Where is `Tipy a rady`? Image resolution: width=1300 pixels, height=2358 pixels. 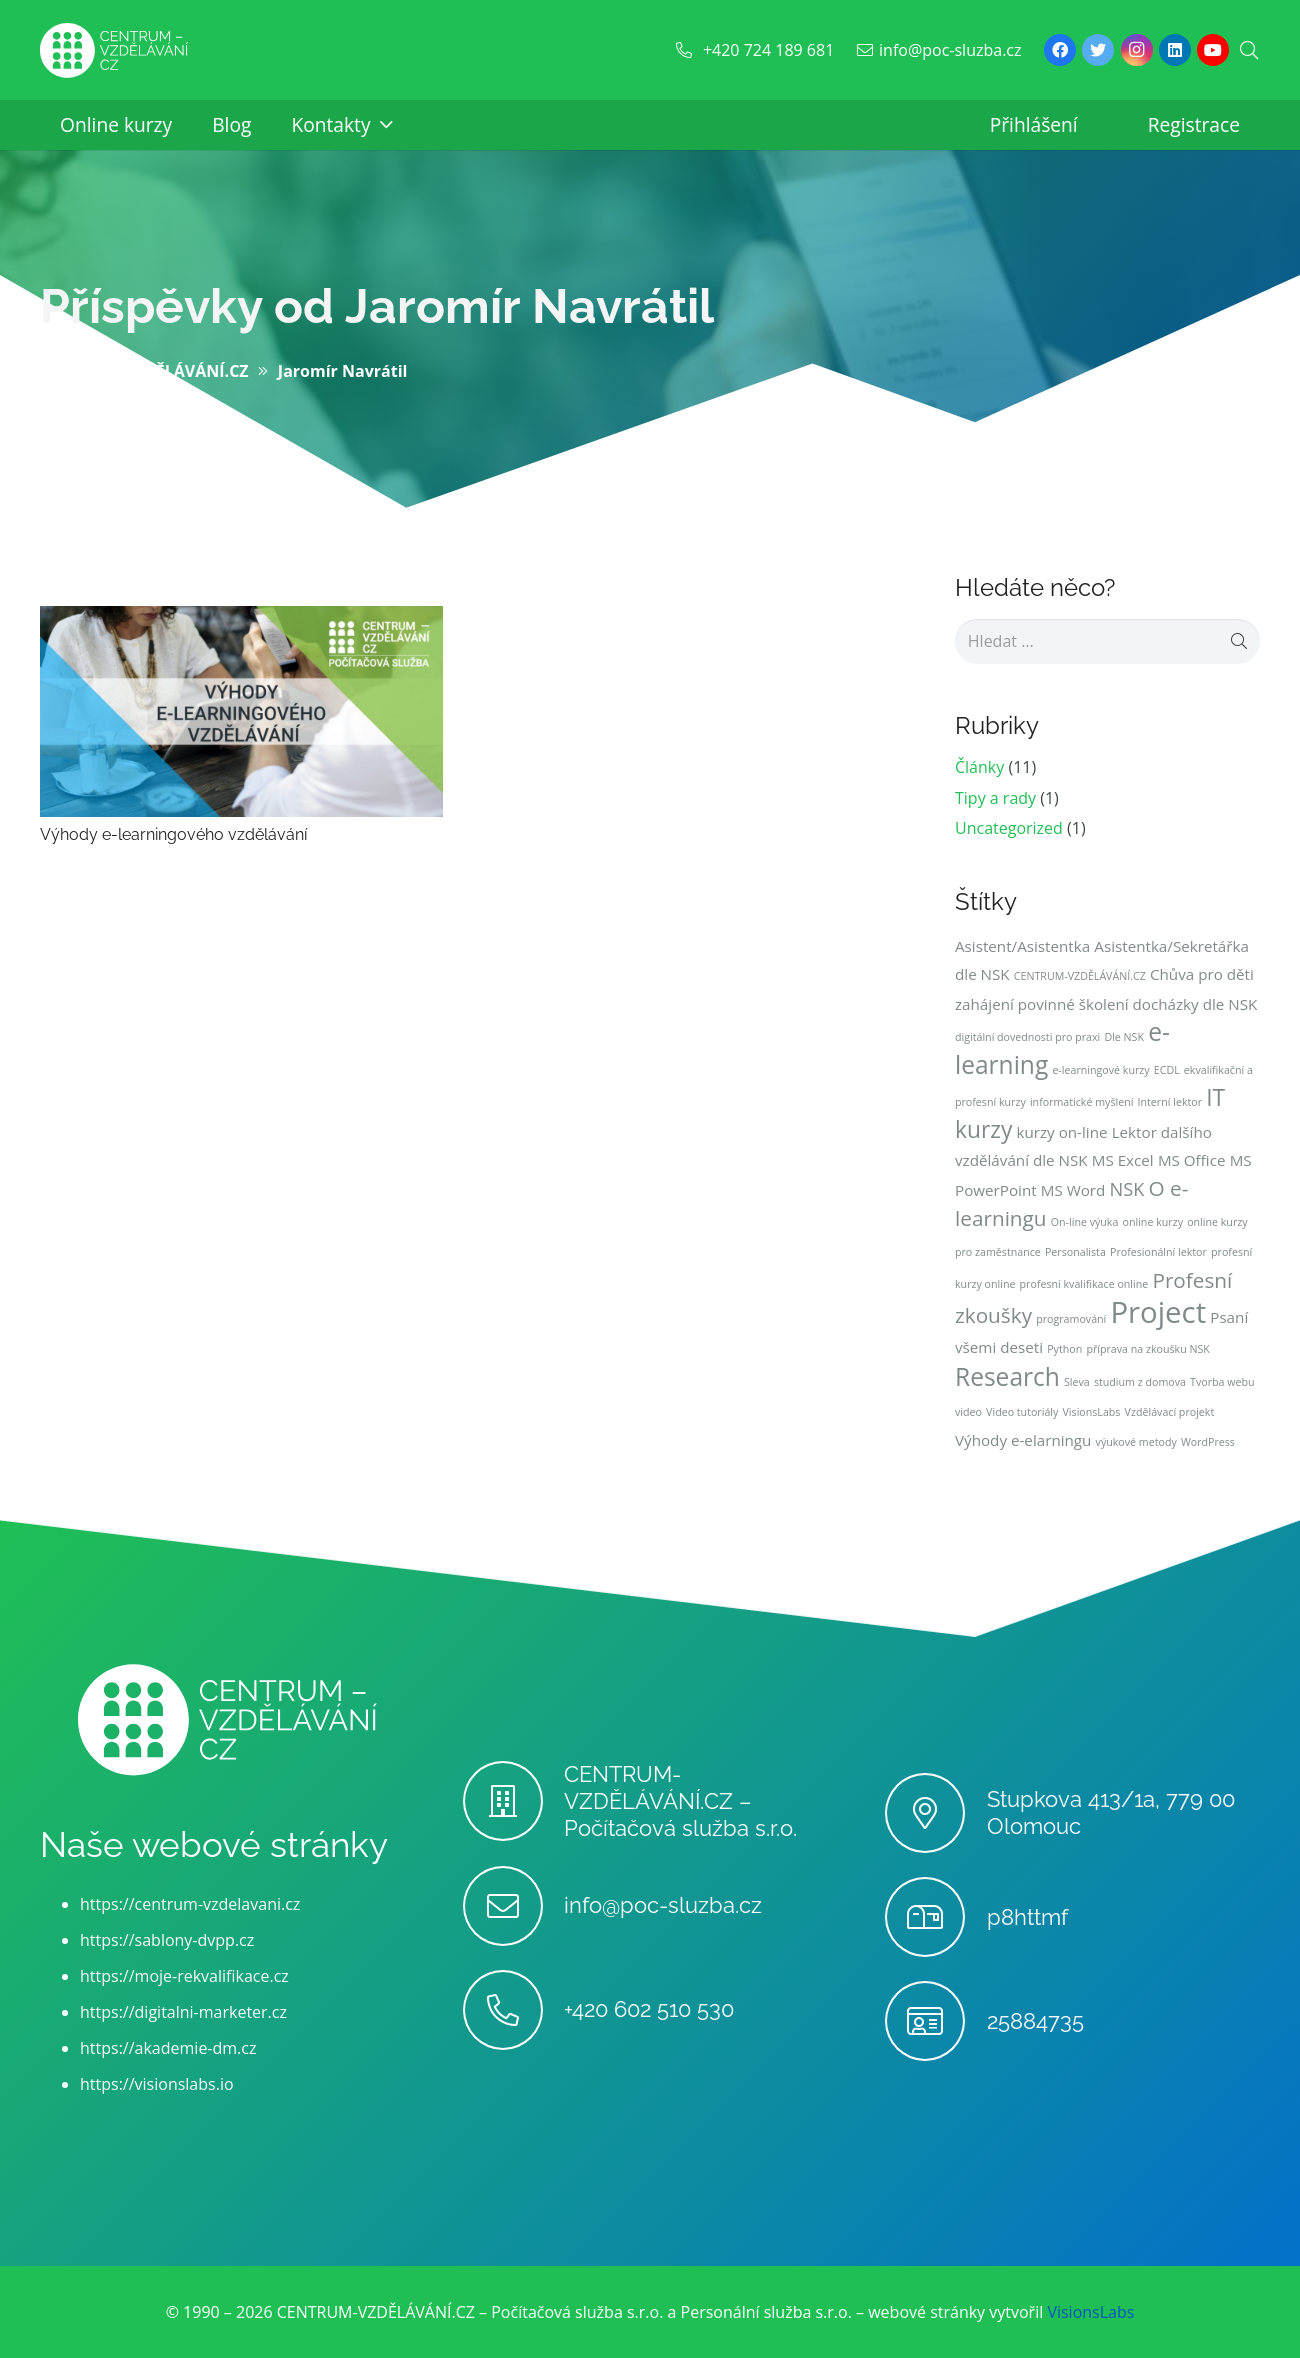
Tipy a rady is located at coordinates (995, 798).